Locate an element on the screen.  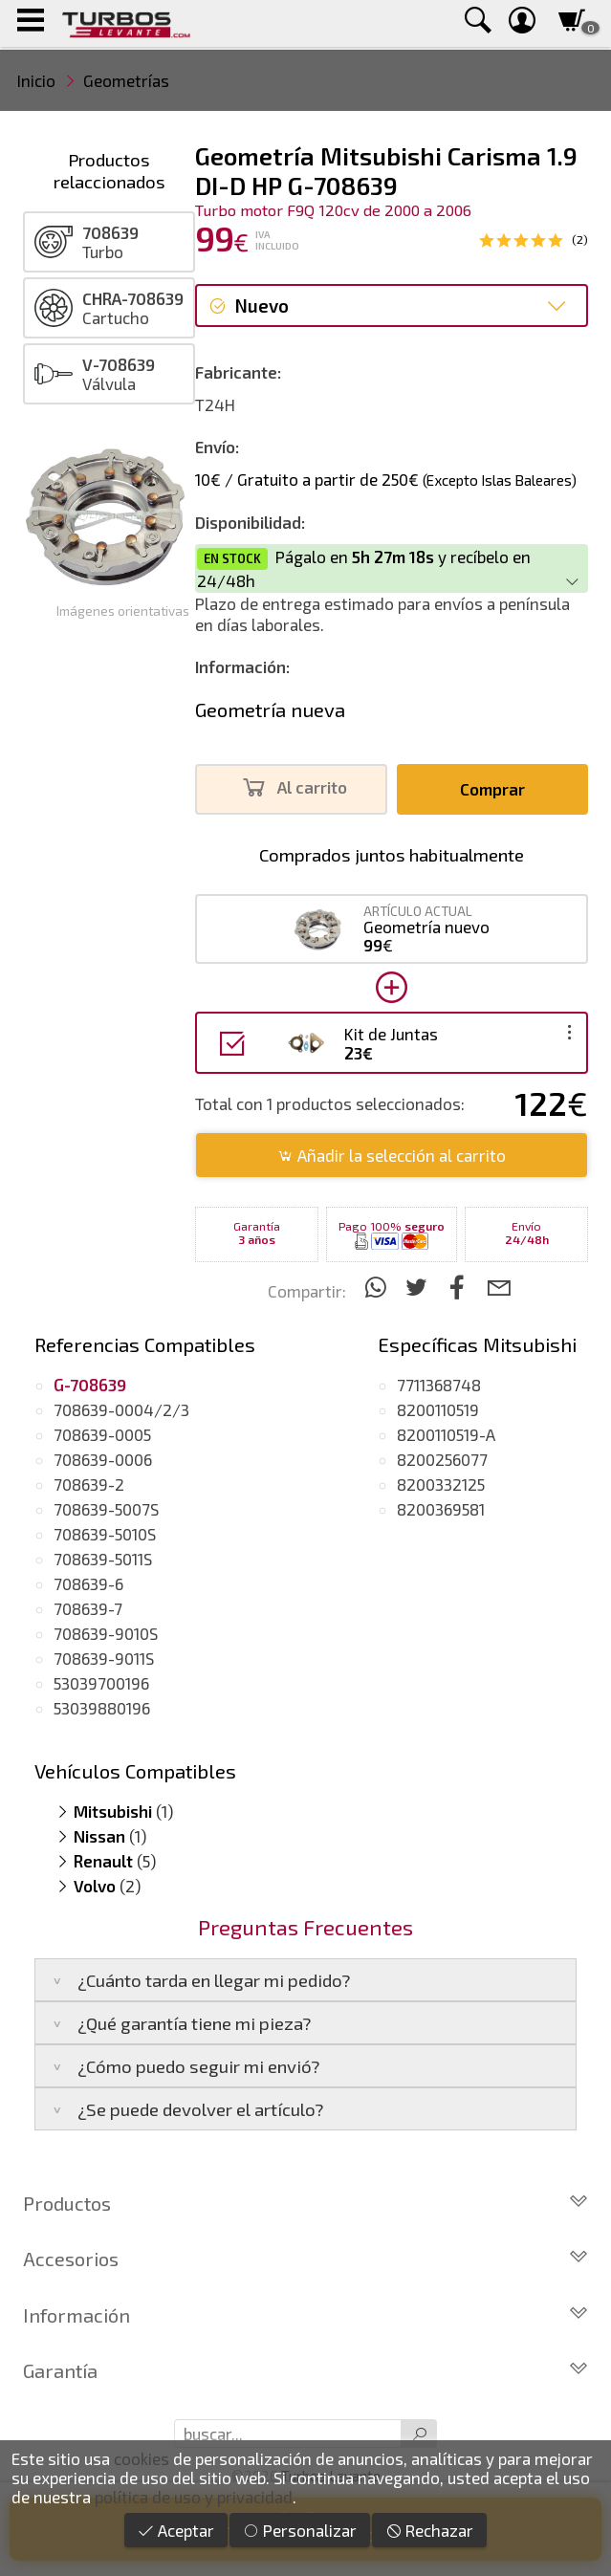
cookies is located at coordinates (141, 2458).